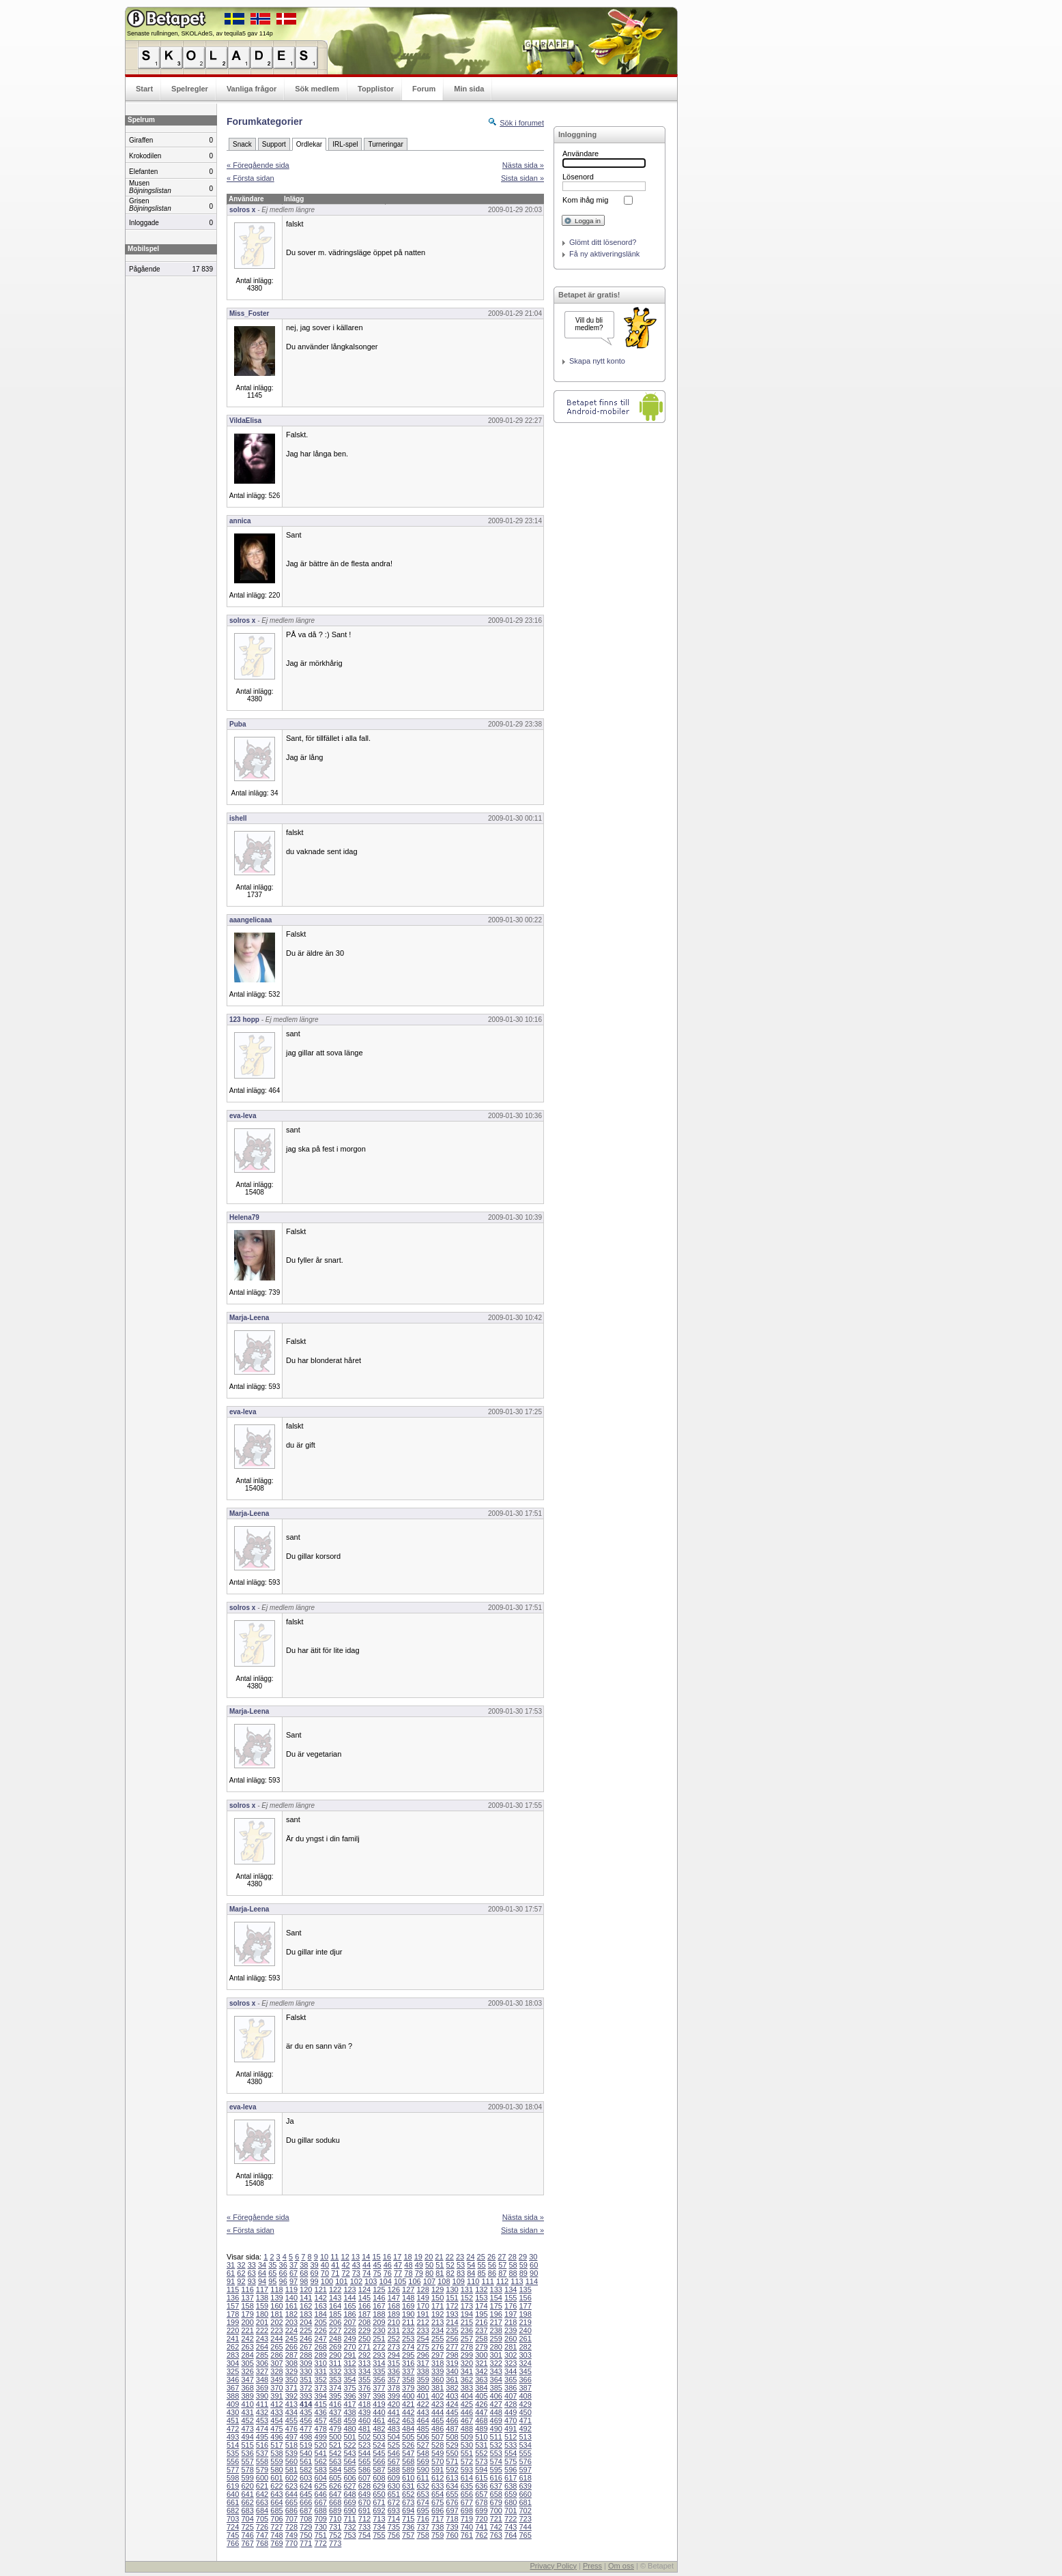 The image size is (1062, 2576). What do you see at coordinates (481, 2510) in the screenshot?
I see `699` at bounding box center [481, 2510].